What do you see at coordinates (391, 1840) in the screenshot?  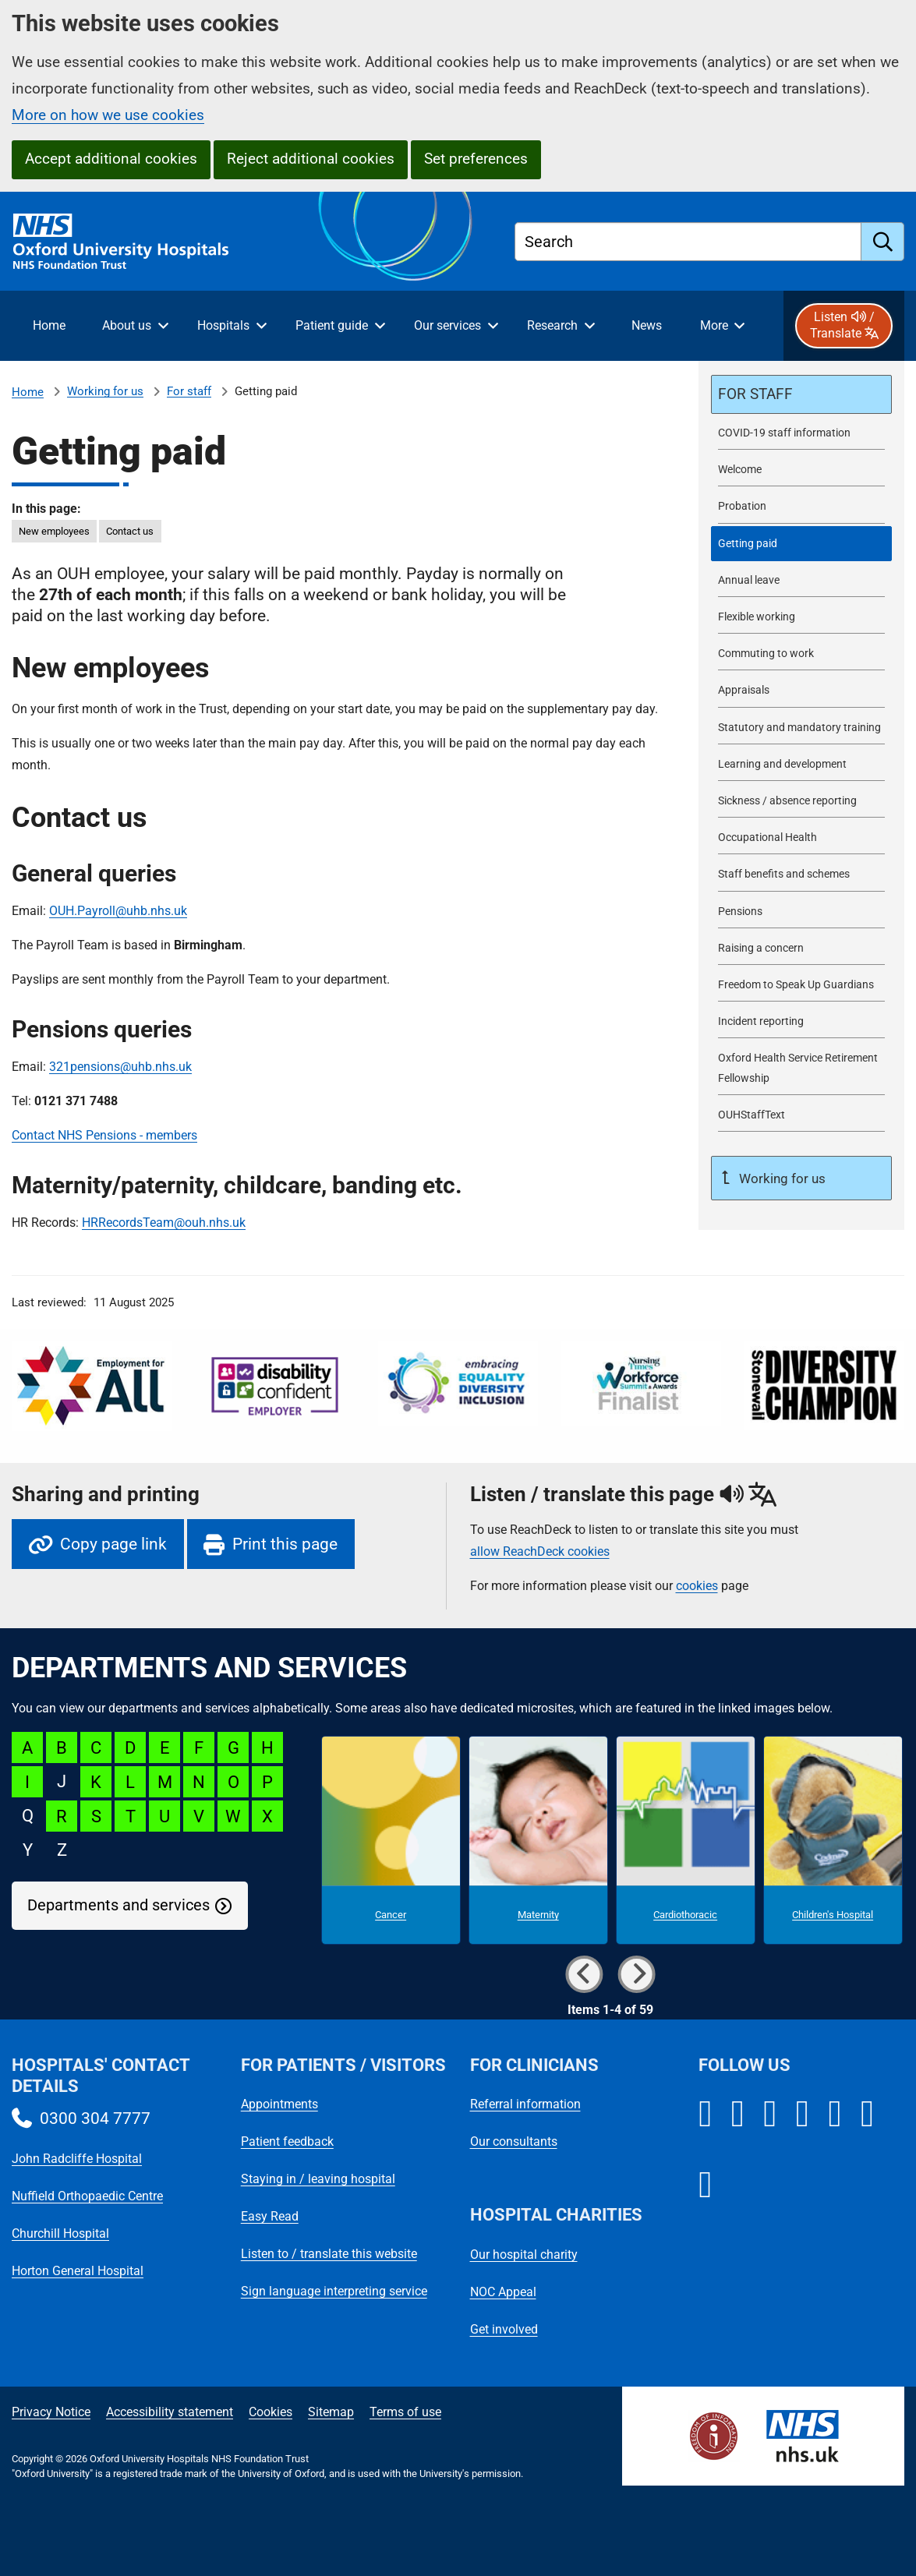 I see `[Cancer microsite]` at bounding box center [391, 1840].